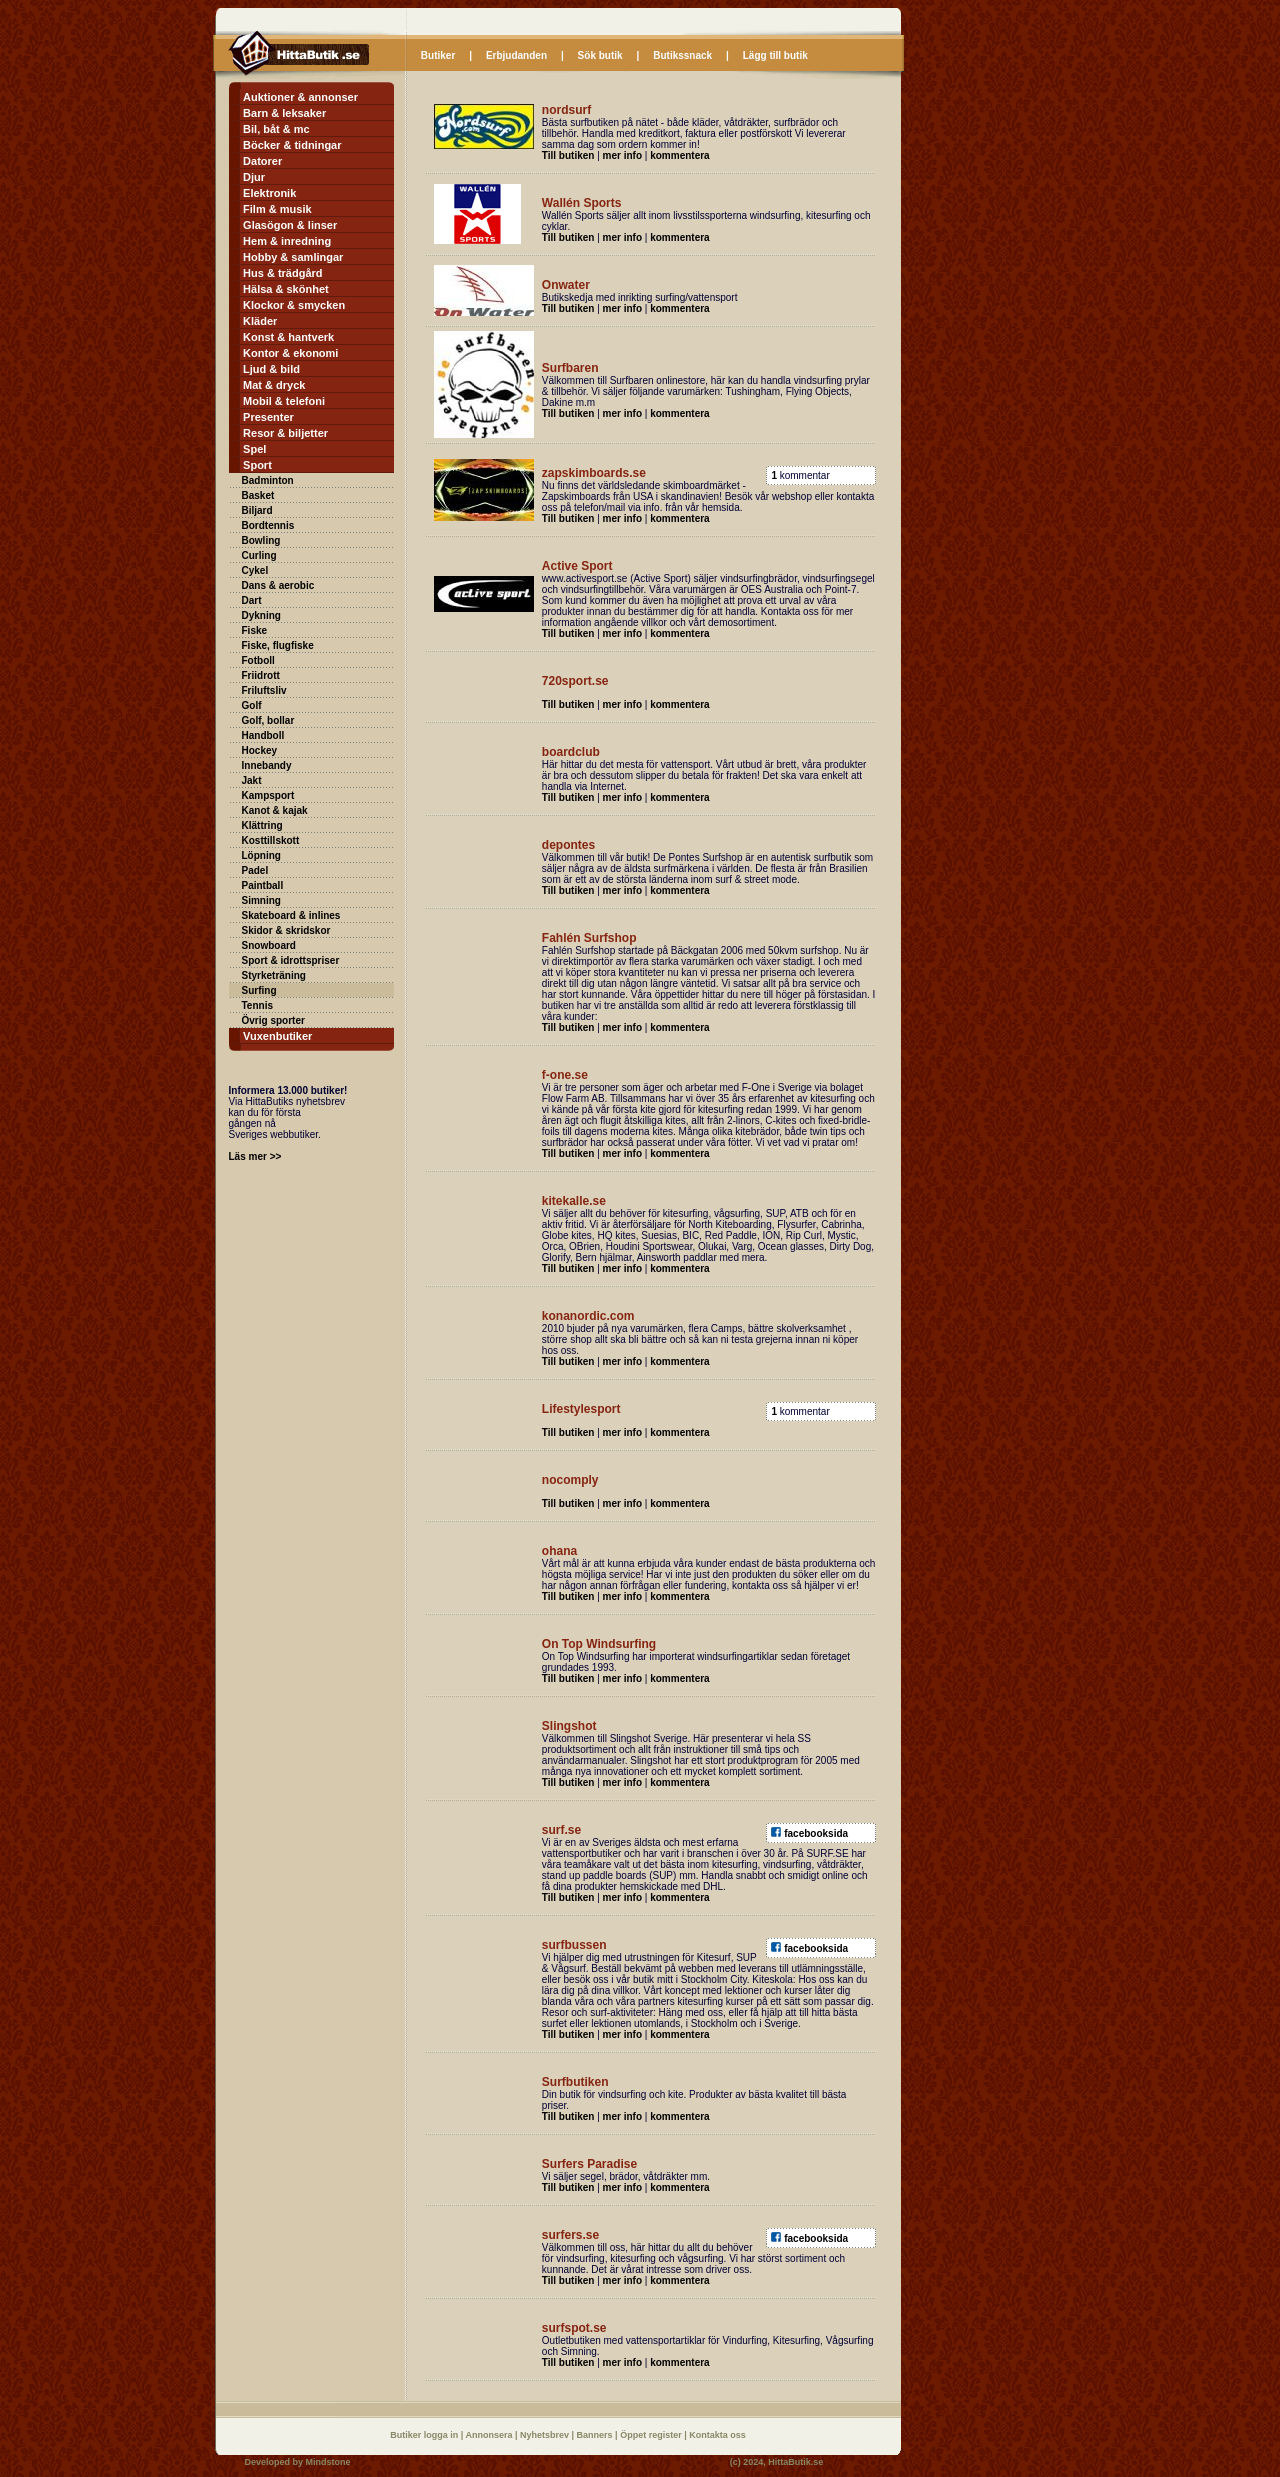 The width and height of the screenshot is (1280, 2477). I want to click on Glasögon & linser, so click(290, 225).